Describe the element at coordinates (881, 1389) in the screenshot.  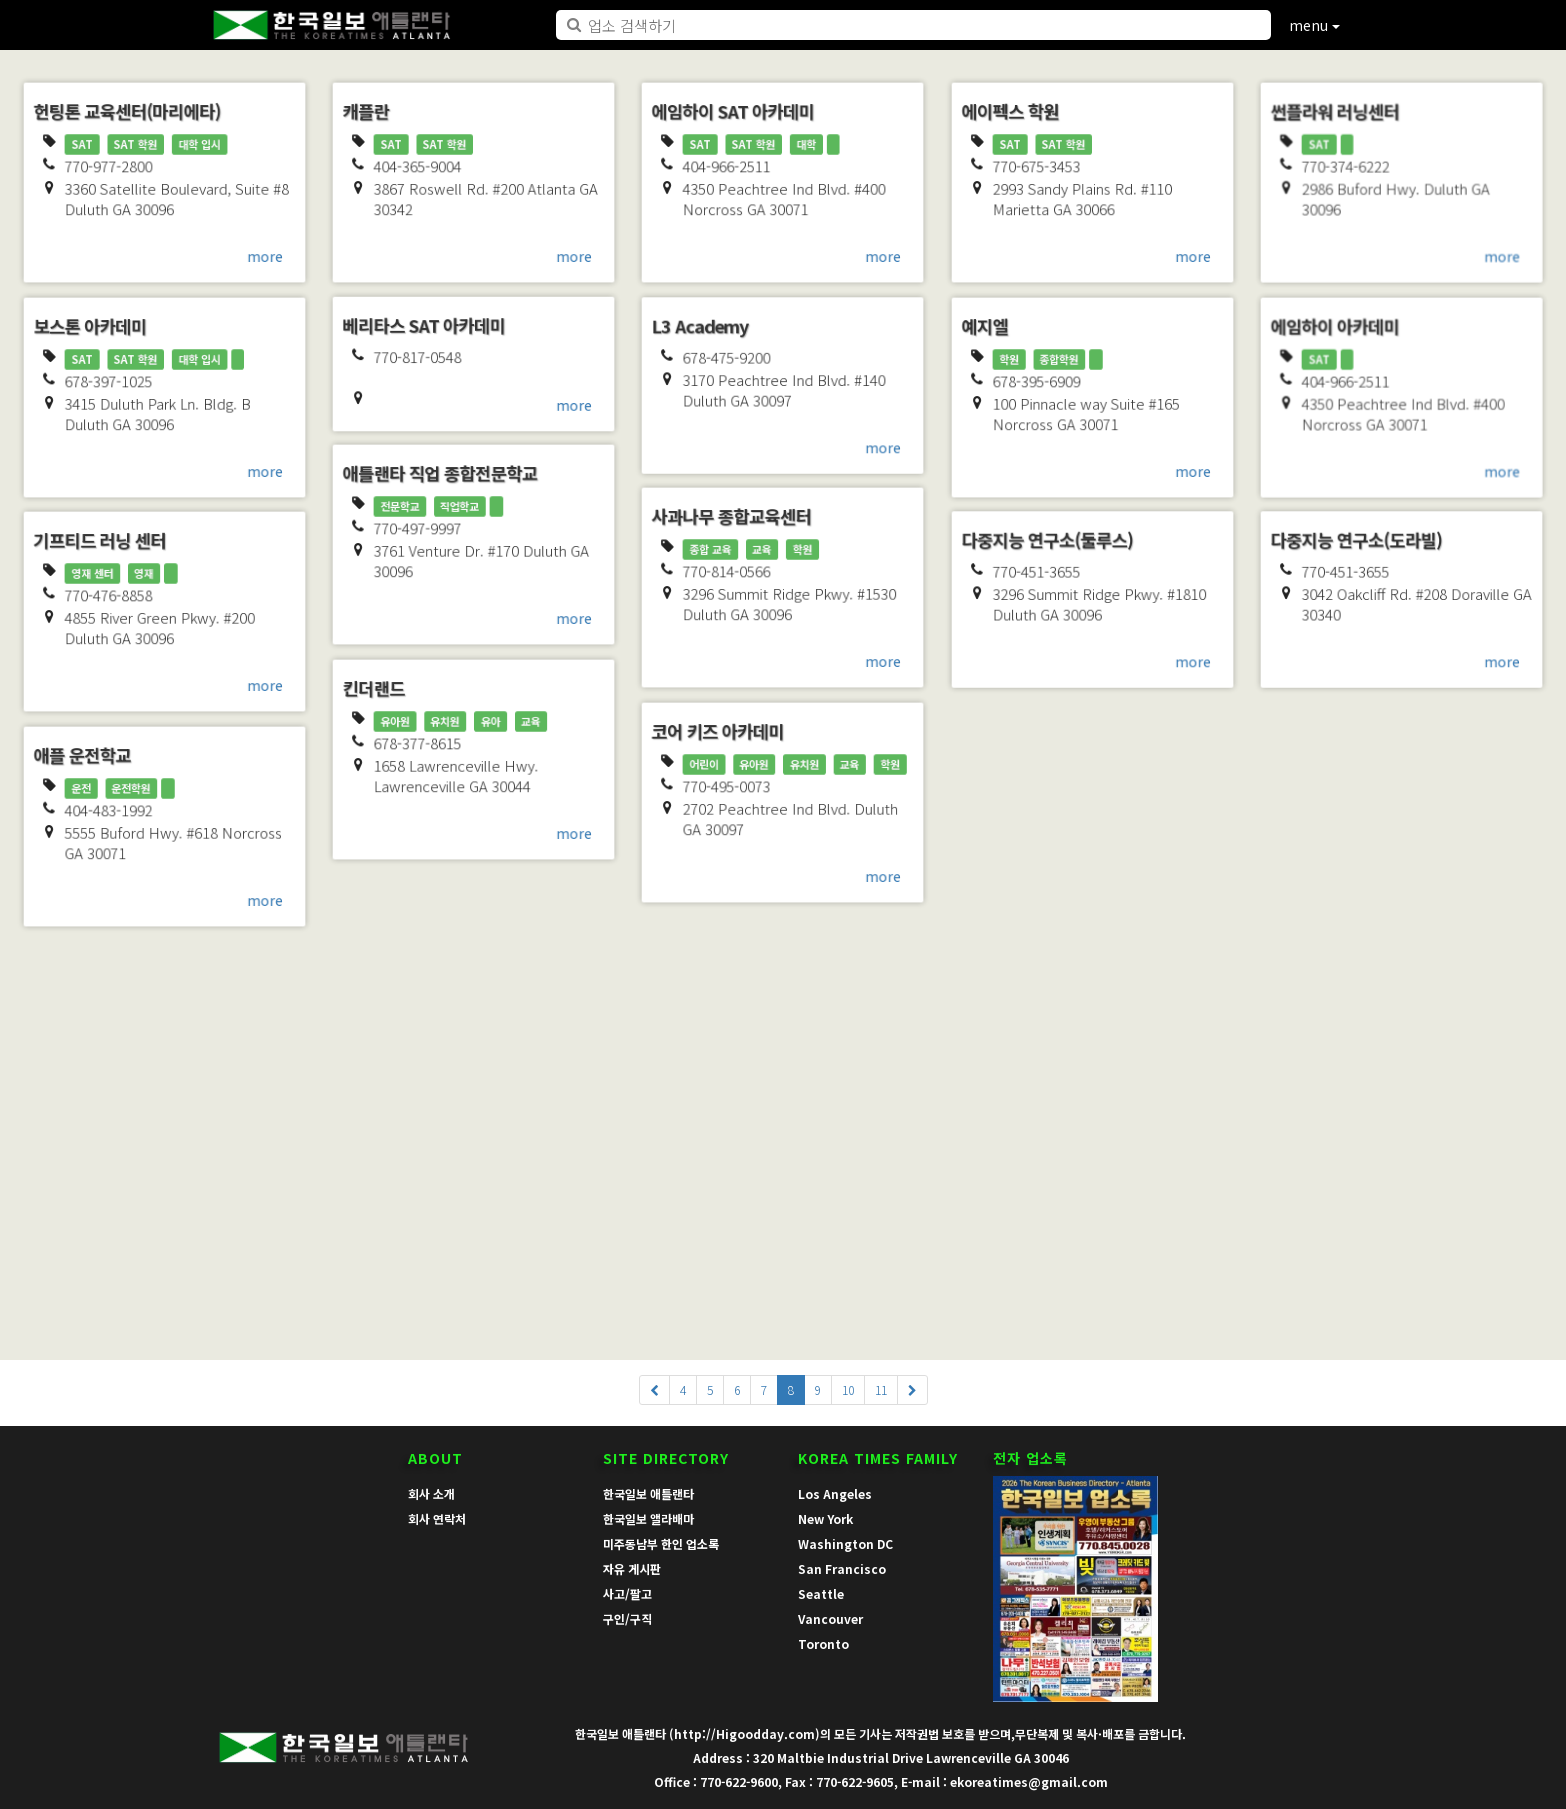
I see `11` at that location.